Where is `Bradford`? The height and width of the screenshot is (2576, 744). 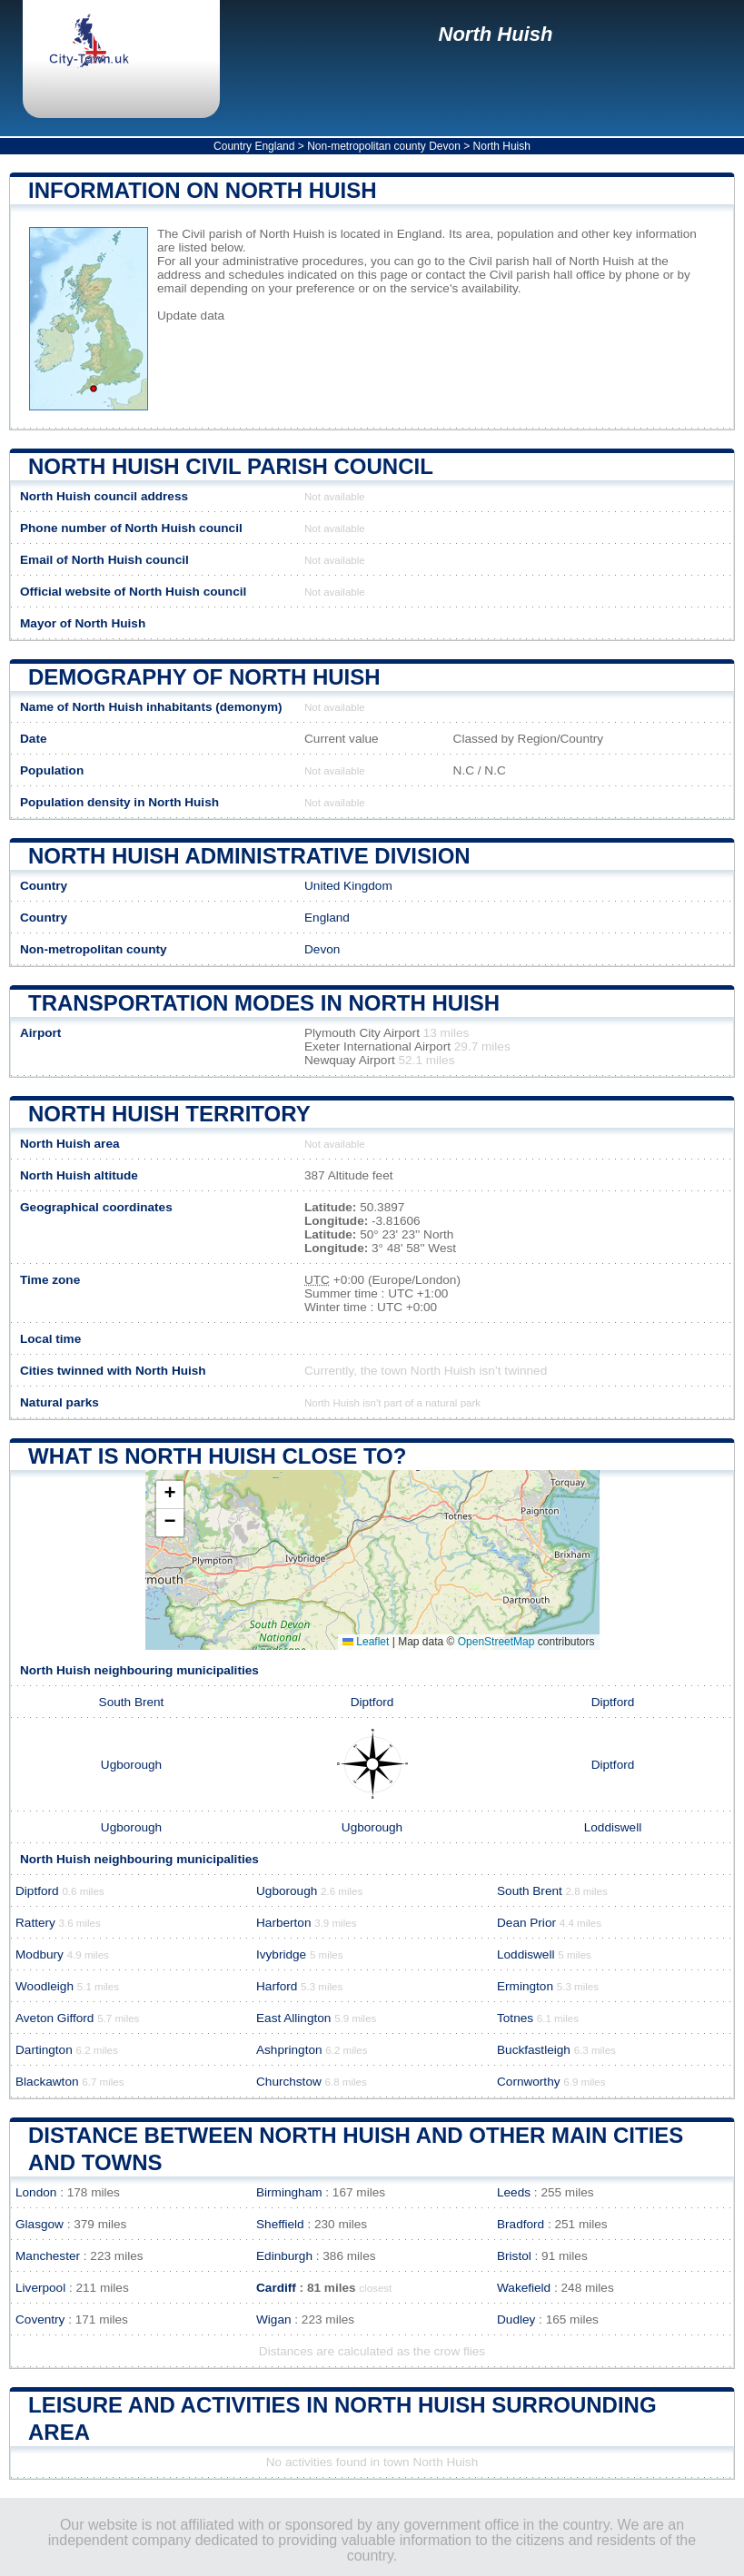 Bradford is located at coordinates (520, 2224).